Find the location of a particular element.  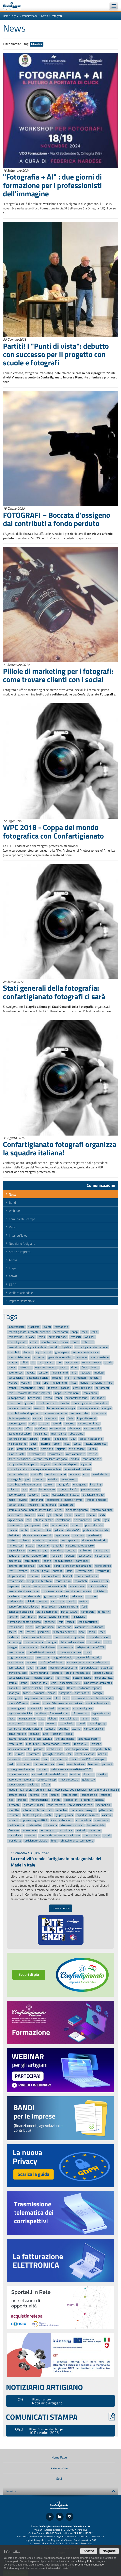

progetti is located at coordinates (70, 1556).